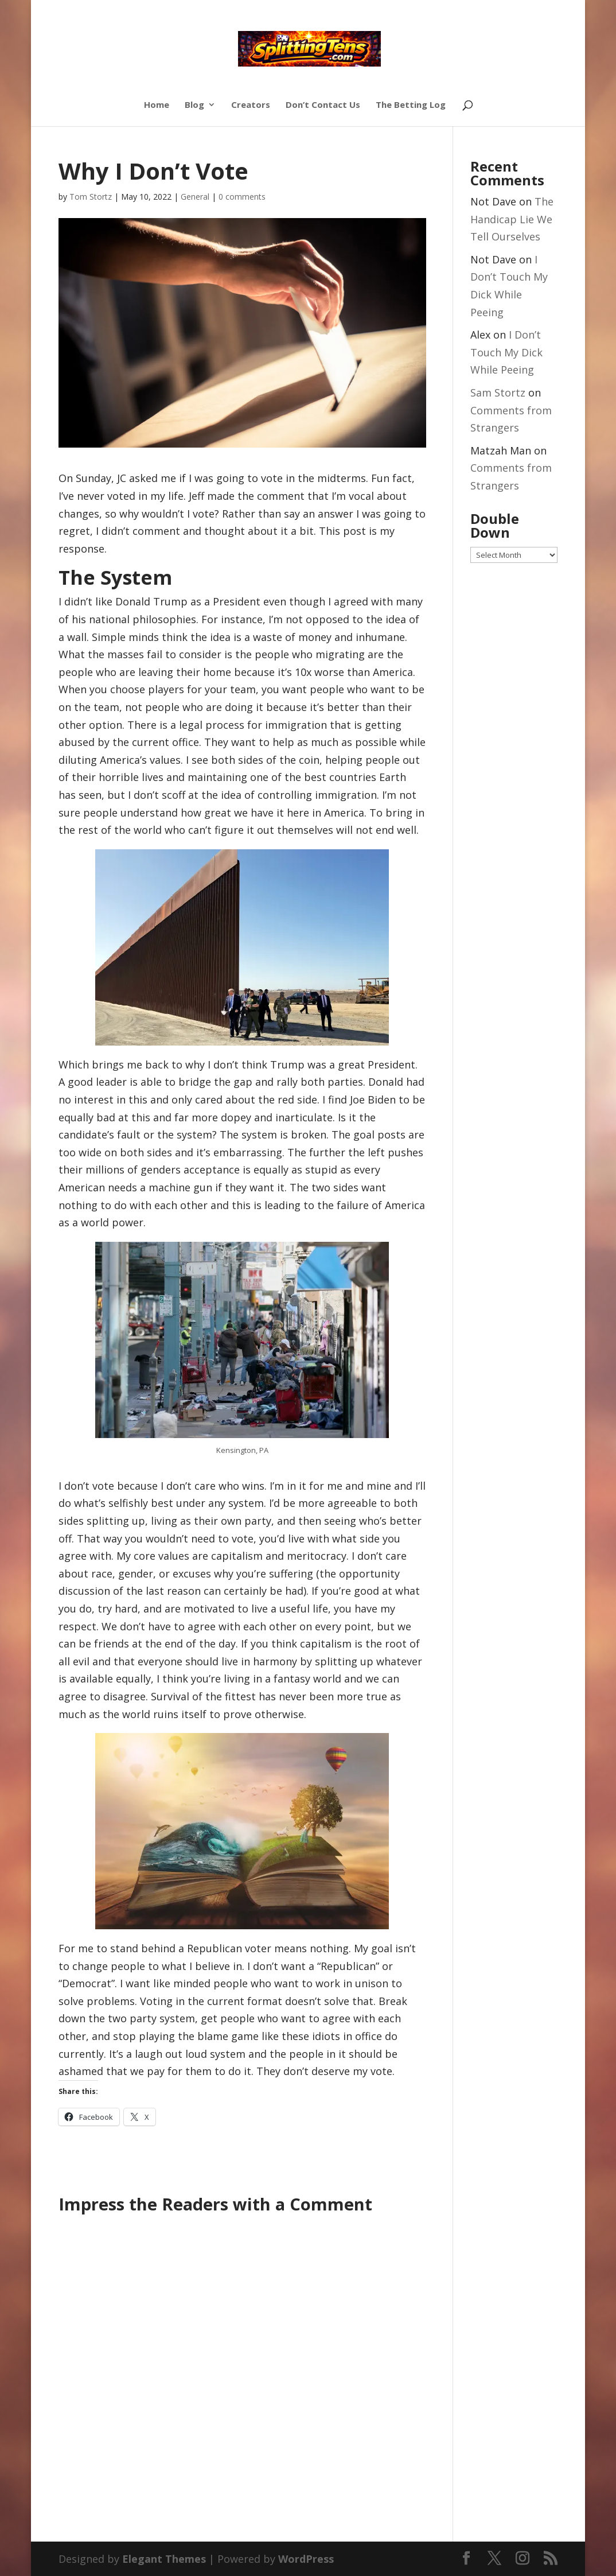  Describe the element at coordinates (306, 2559) in the screenshot. I see `WordPress` at that location.